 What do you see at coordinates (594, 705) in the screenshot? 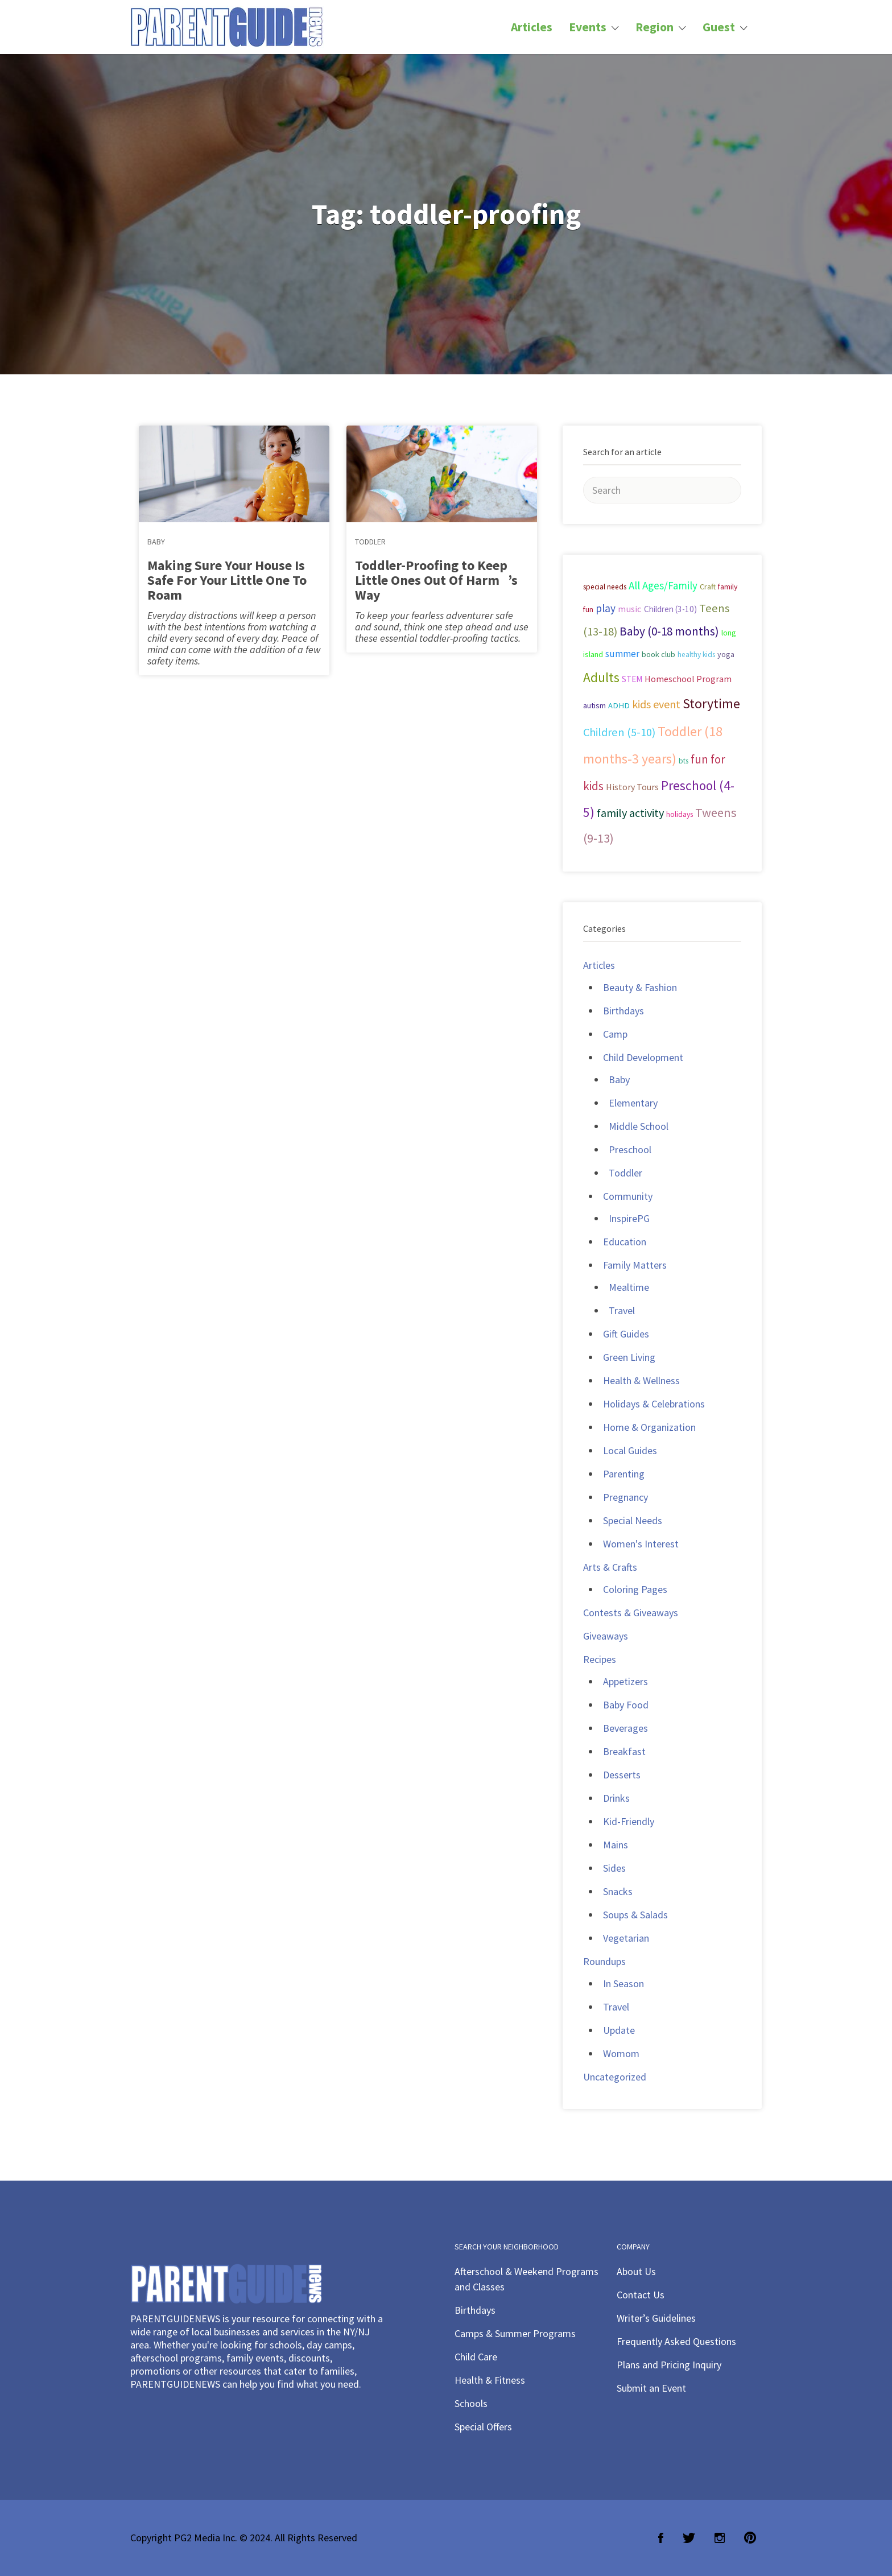
I see `autism [autism (27 items)]` at bounding box center [594, 705].